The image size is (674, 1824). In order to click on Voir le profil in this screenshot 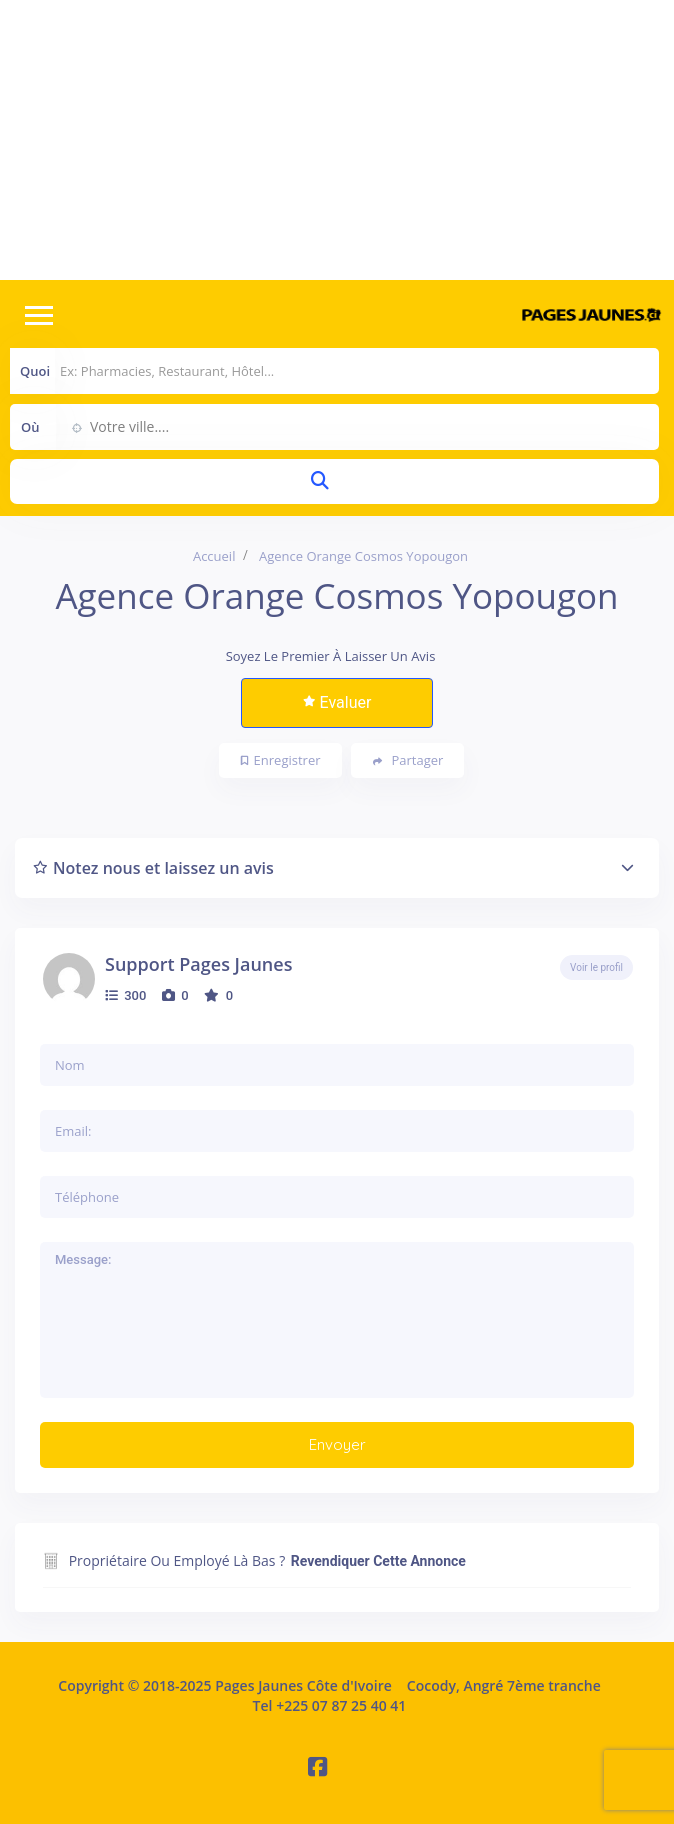, I will do `click(596, 967)`.